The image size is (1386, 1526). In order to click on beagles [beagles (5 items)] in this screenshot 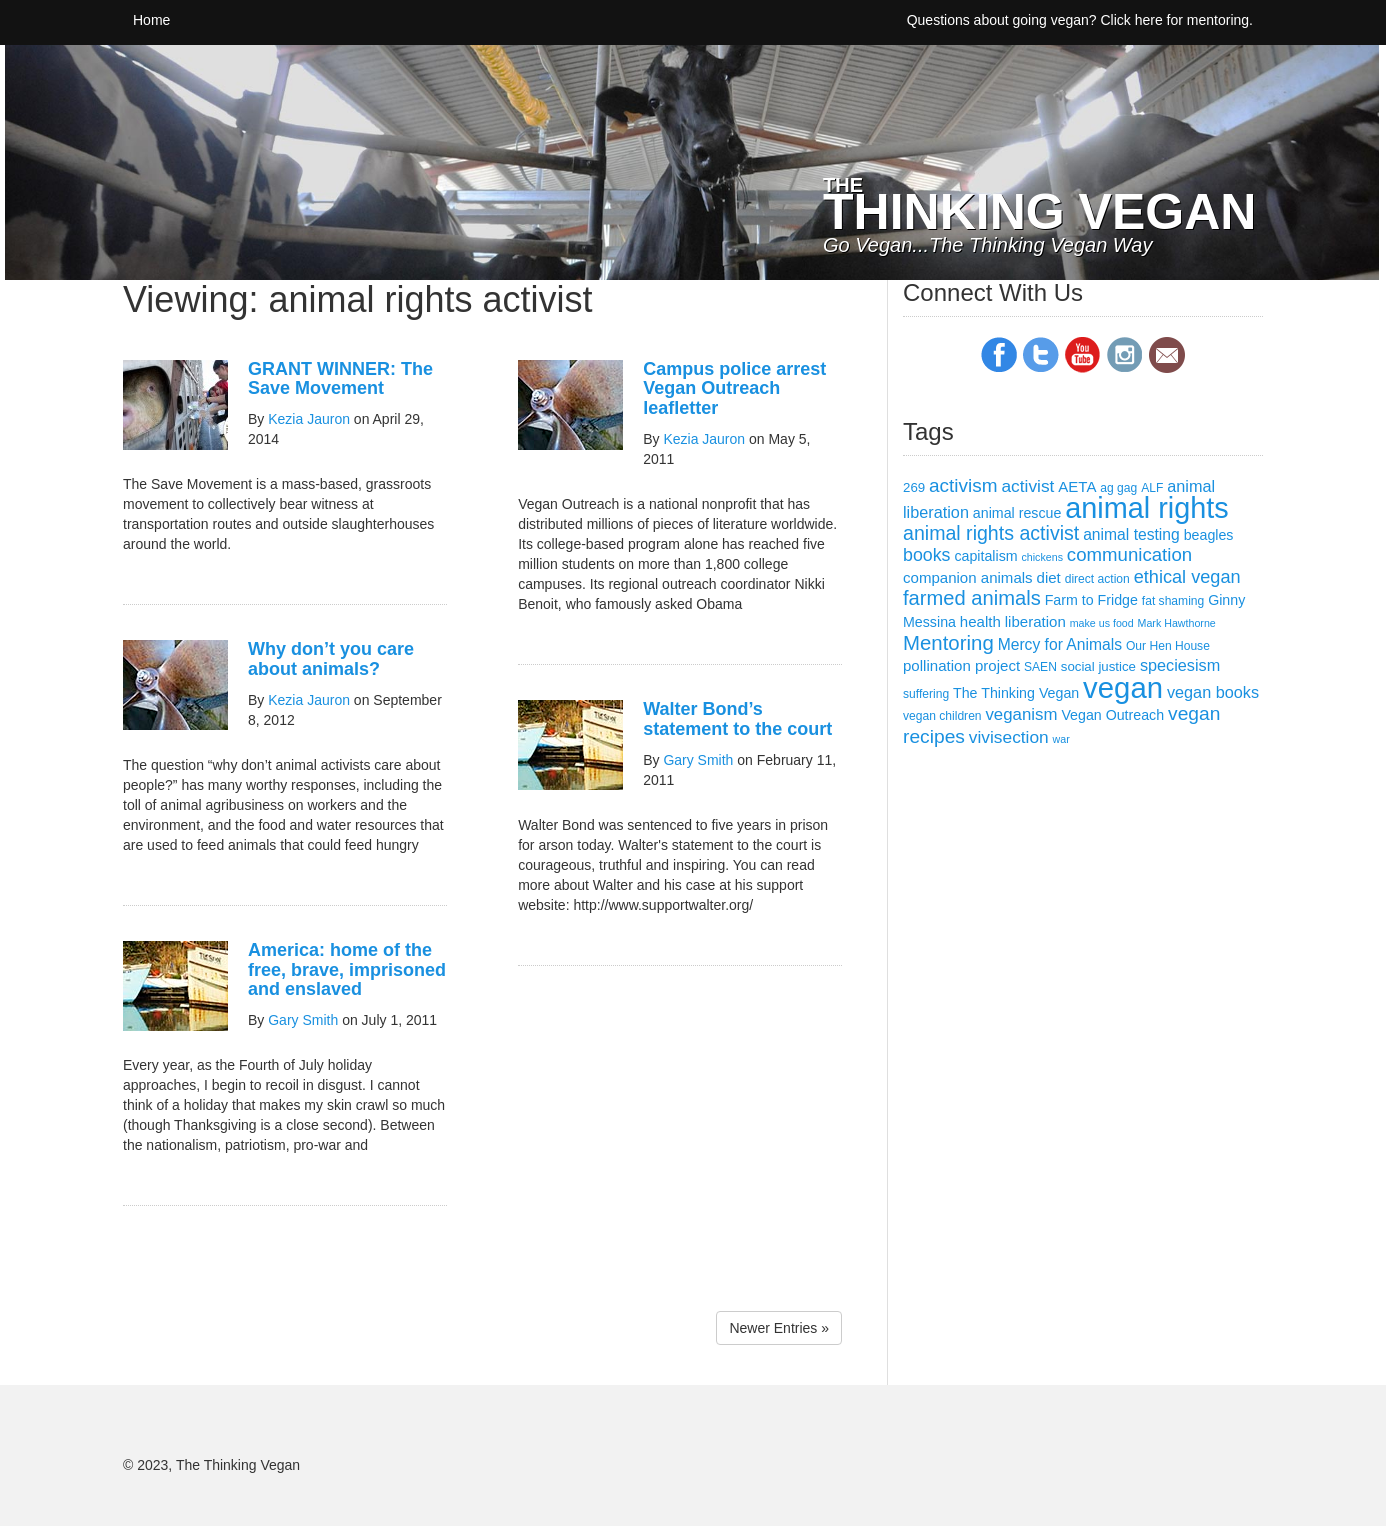, I will do `click(1209, 535)`.